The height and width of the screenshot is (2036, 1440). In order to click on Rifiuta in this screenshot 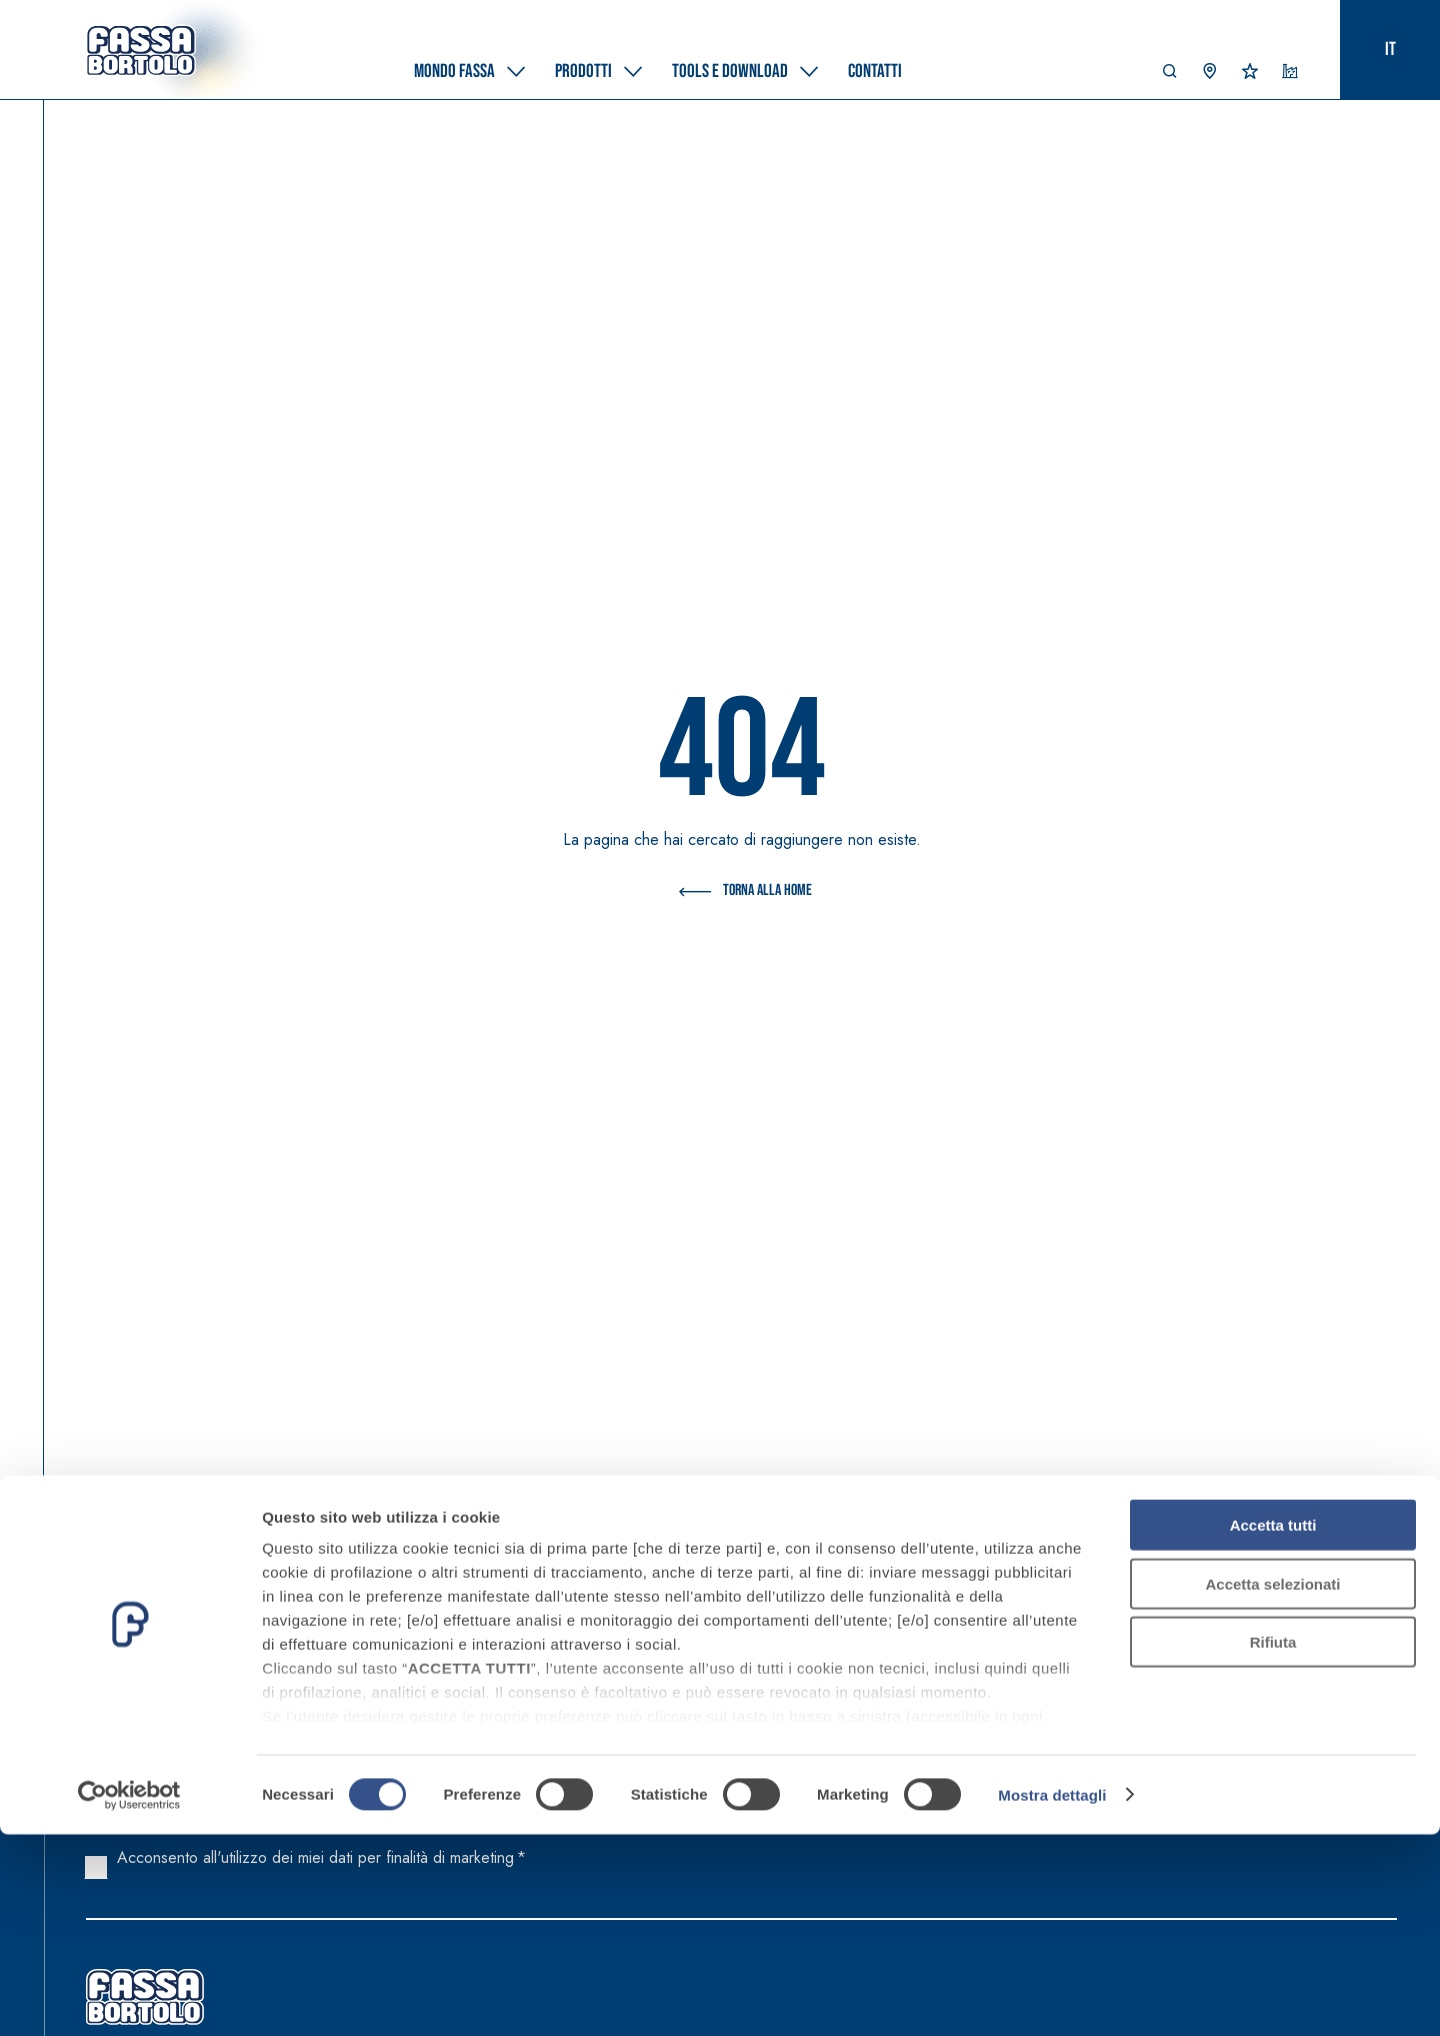, I will do `click(1273, 1844)`.